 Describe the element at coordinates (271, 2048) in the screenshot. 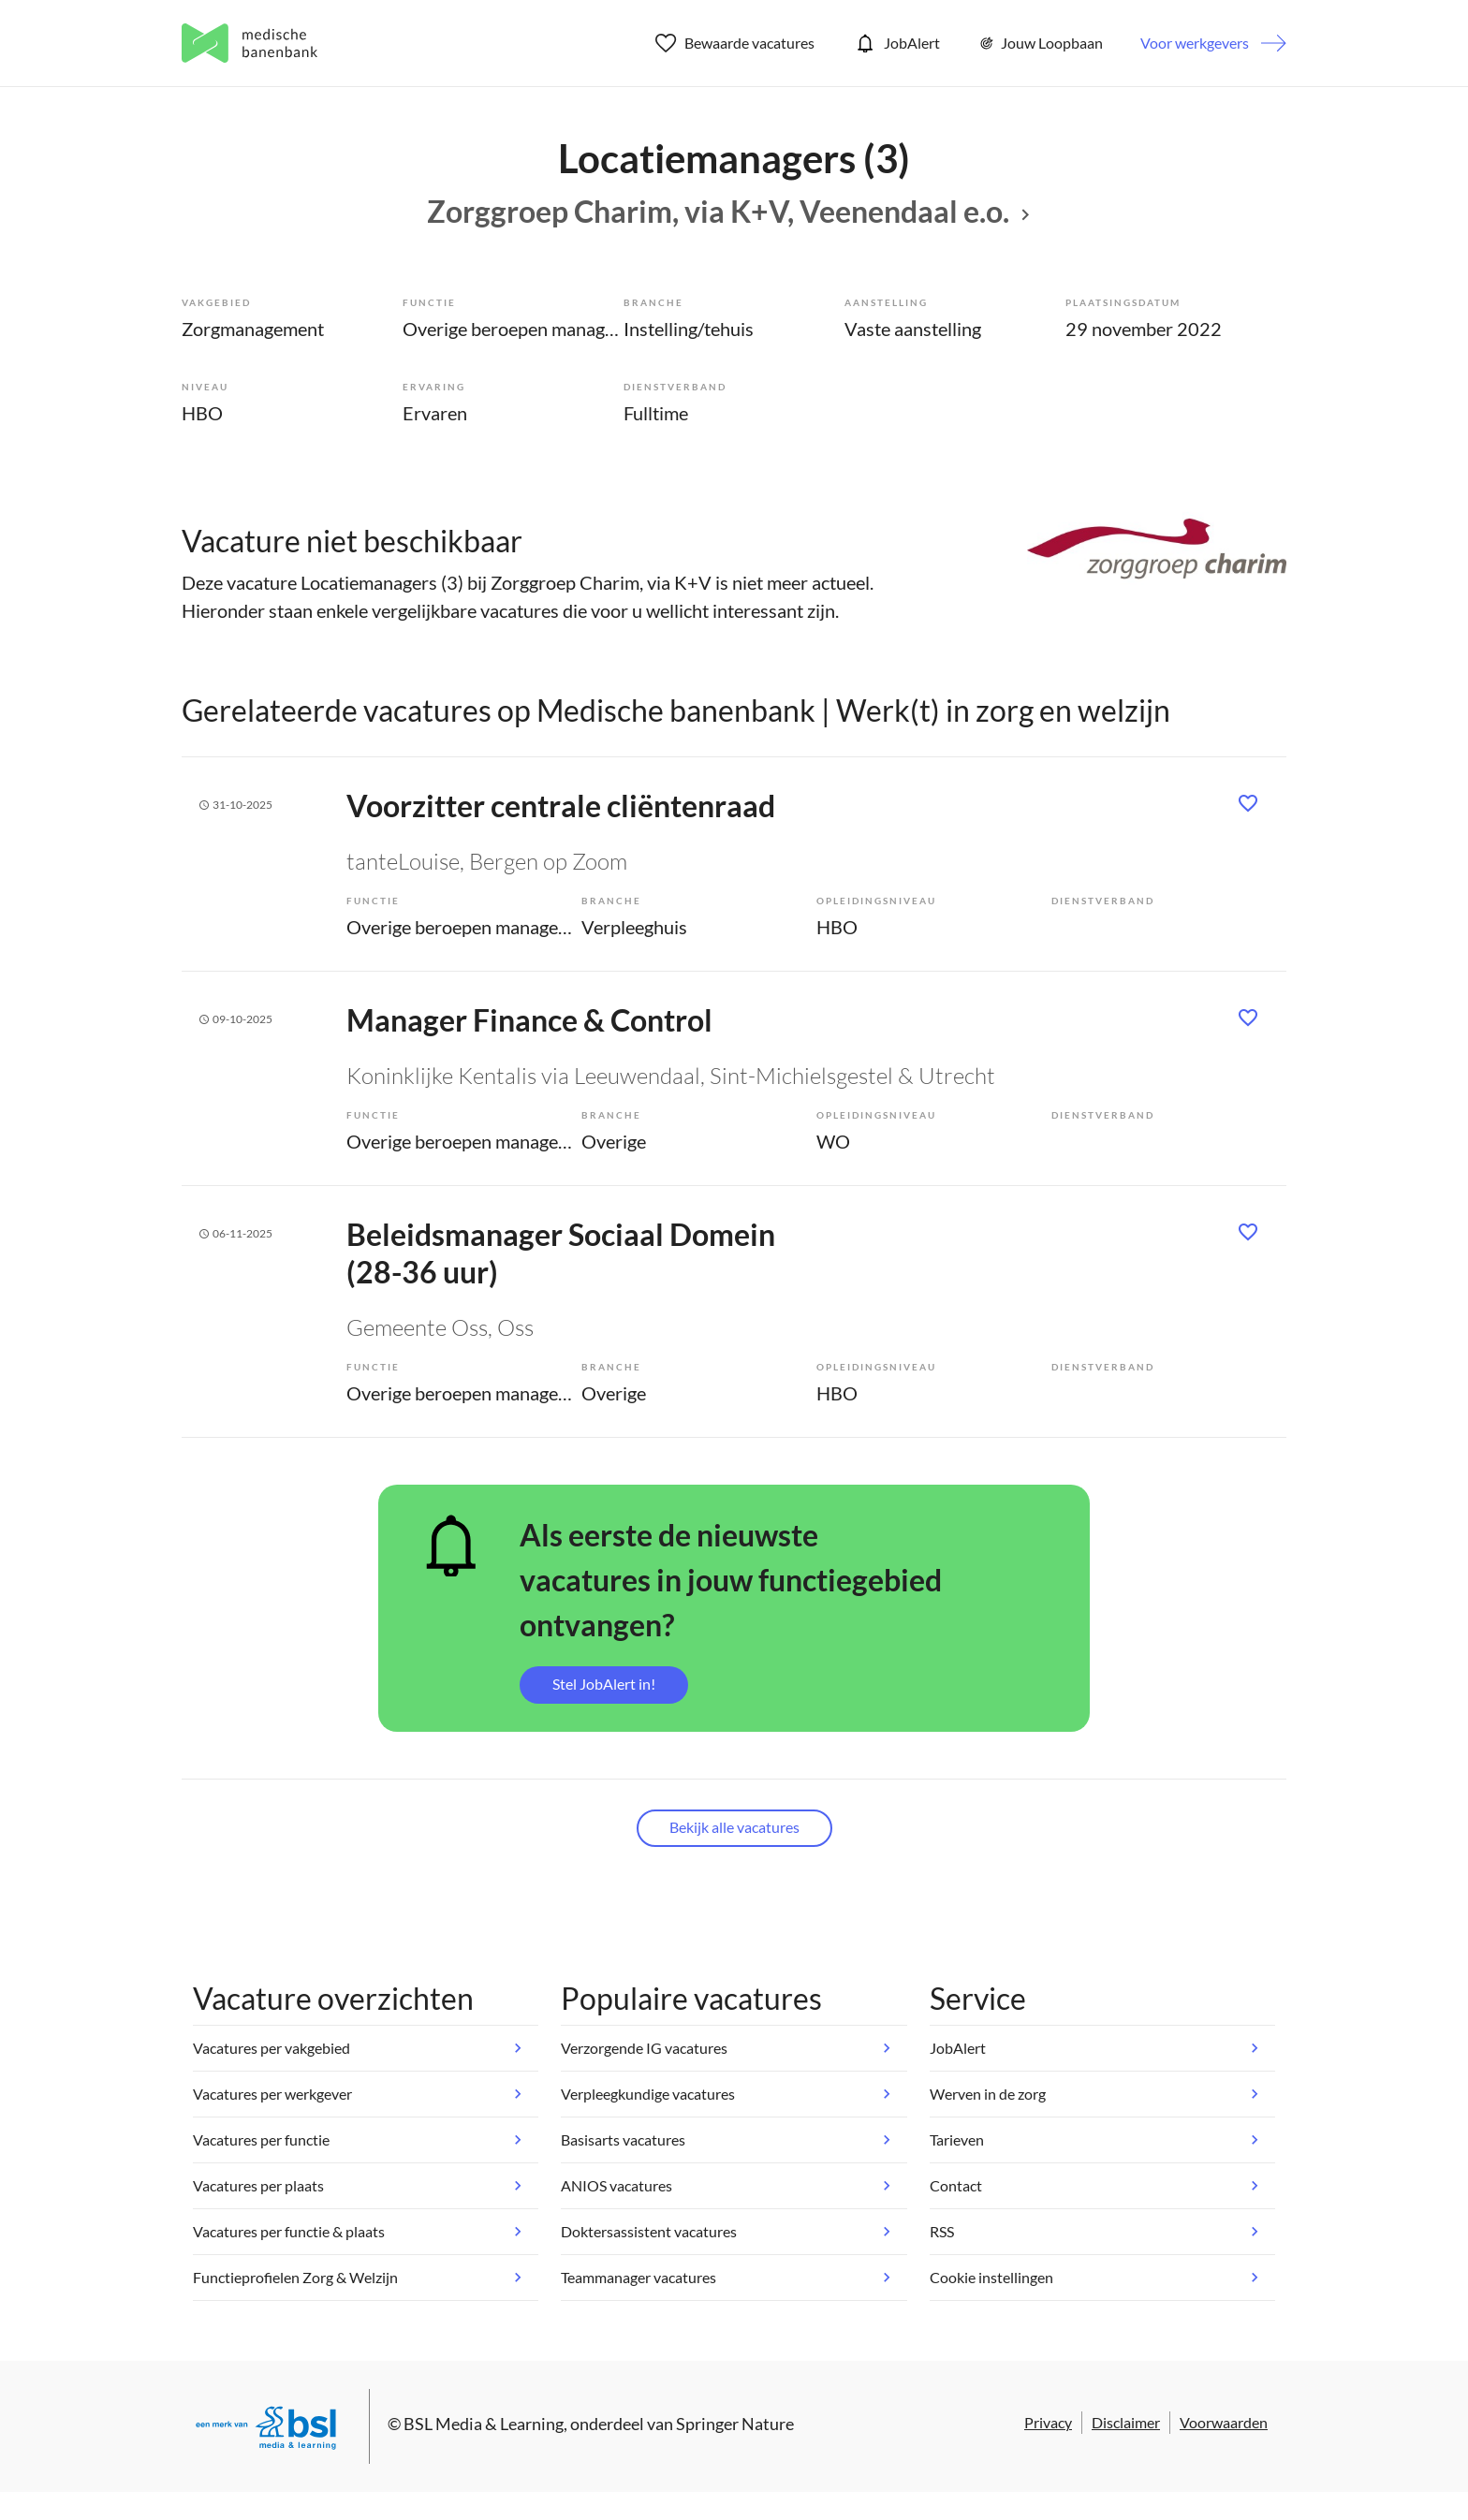

I see `Vacatures per vakgebied` at that location.